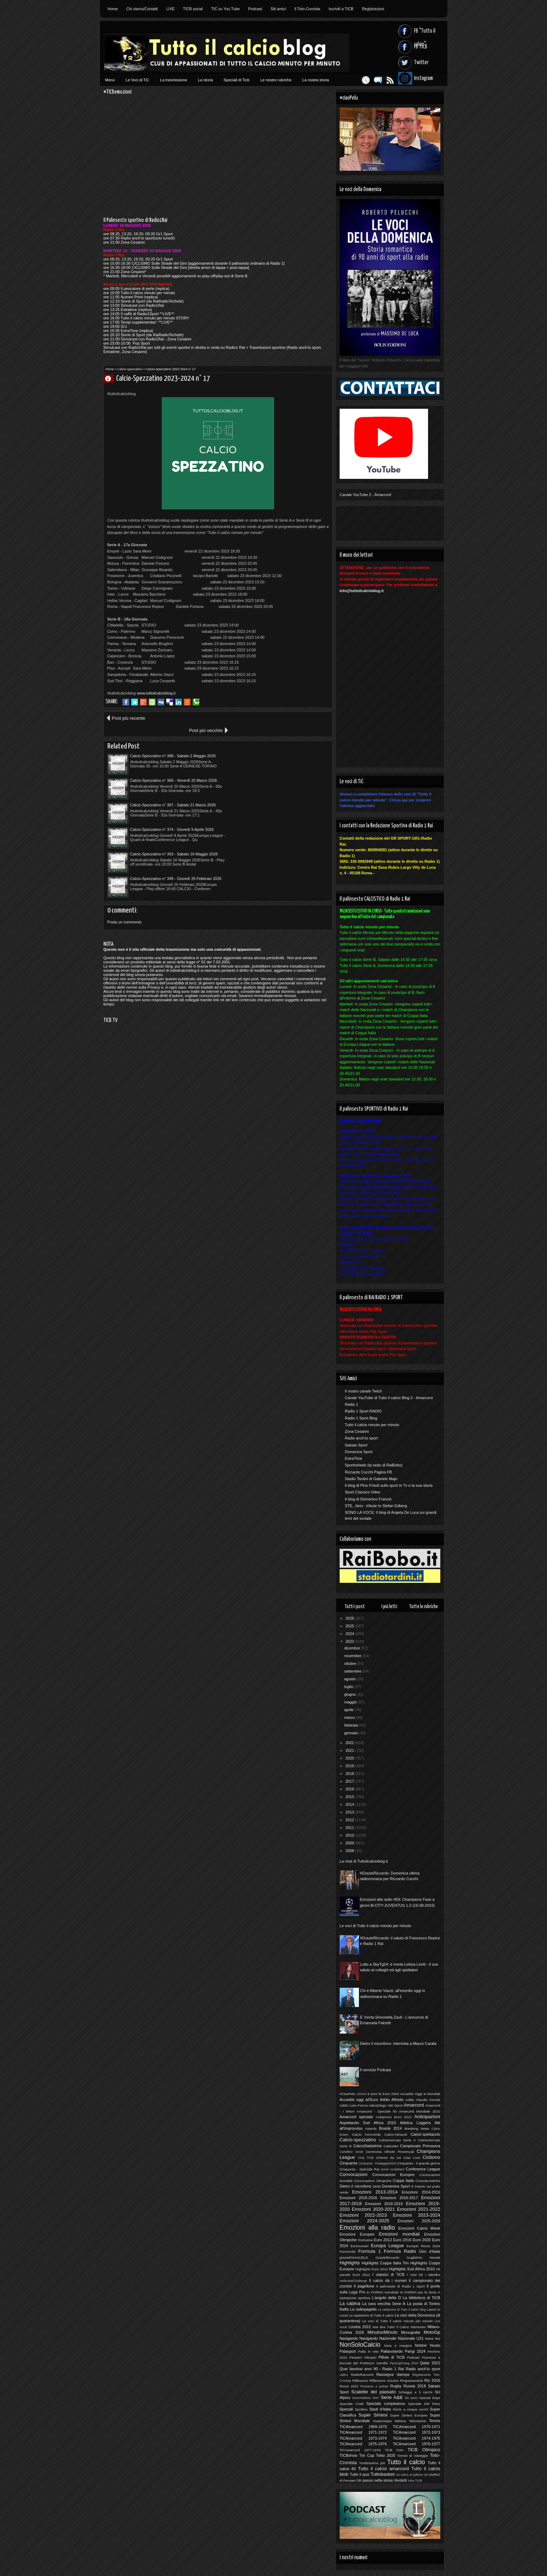 The image size is (547, 2576). Describe the element at coordinates (236, 80) in the screenshot. I see `Speciali di Ticb` at that location.